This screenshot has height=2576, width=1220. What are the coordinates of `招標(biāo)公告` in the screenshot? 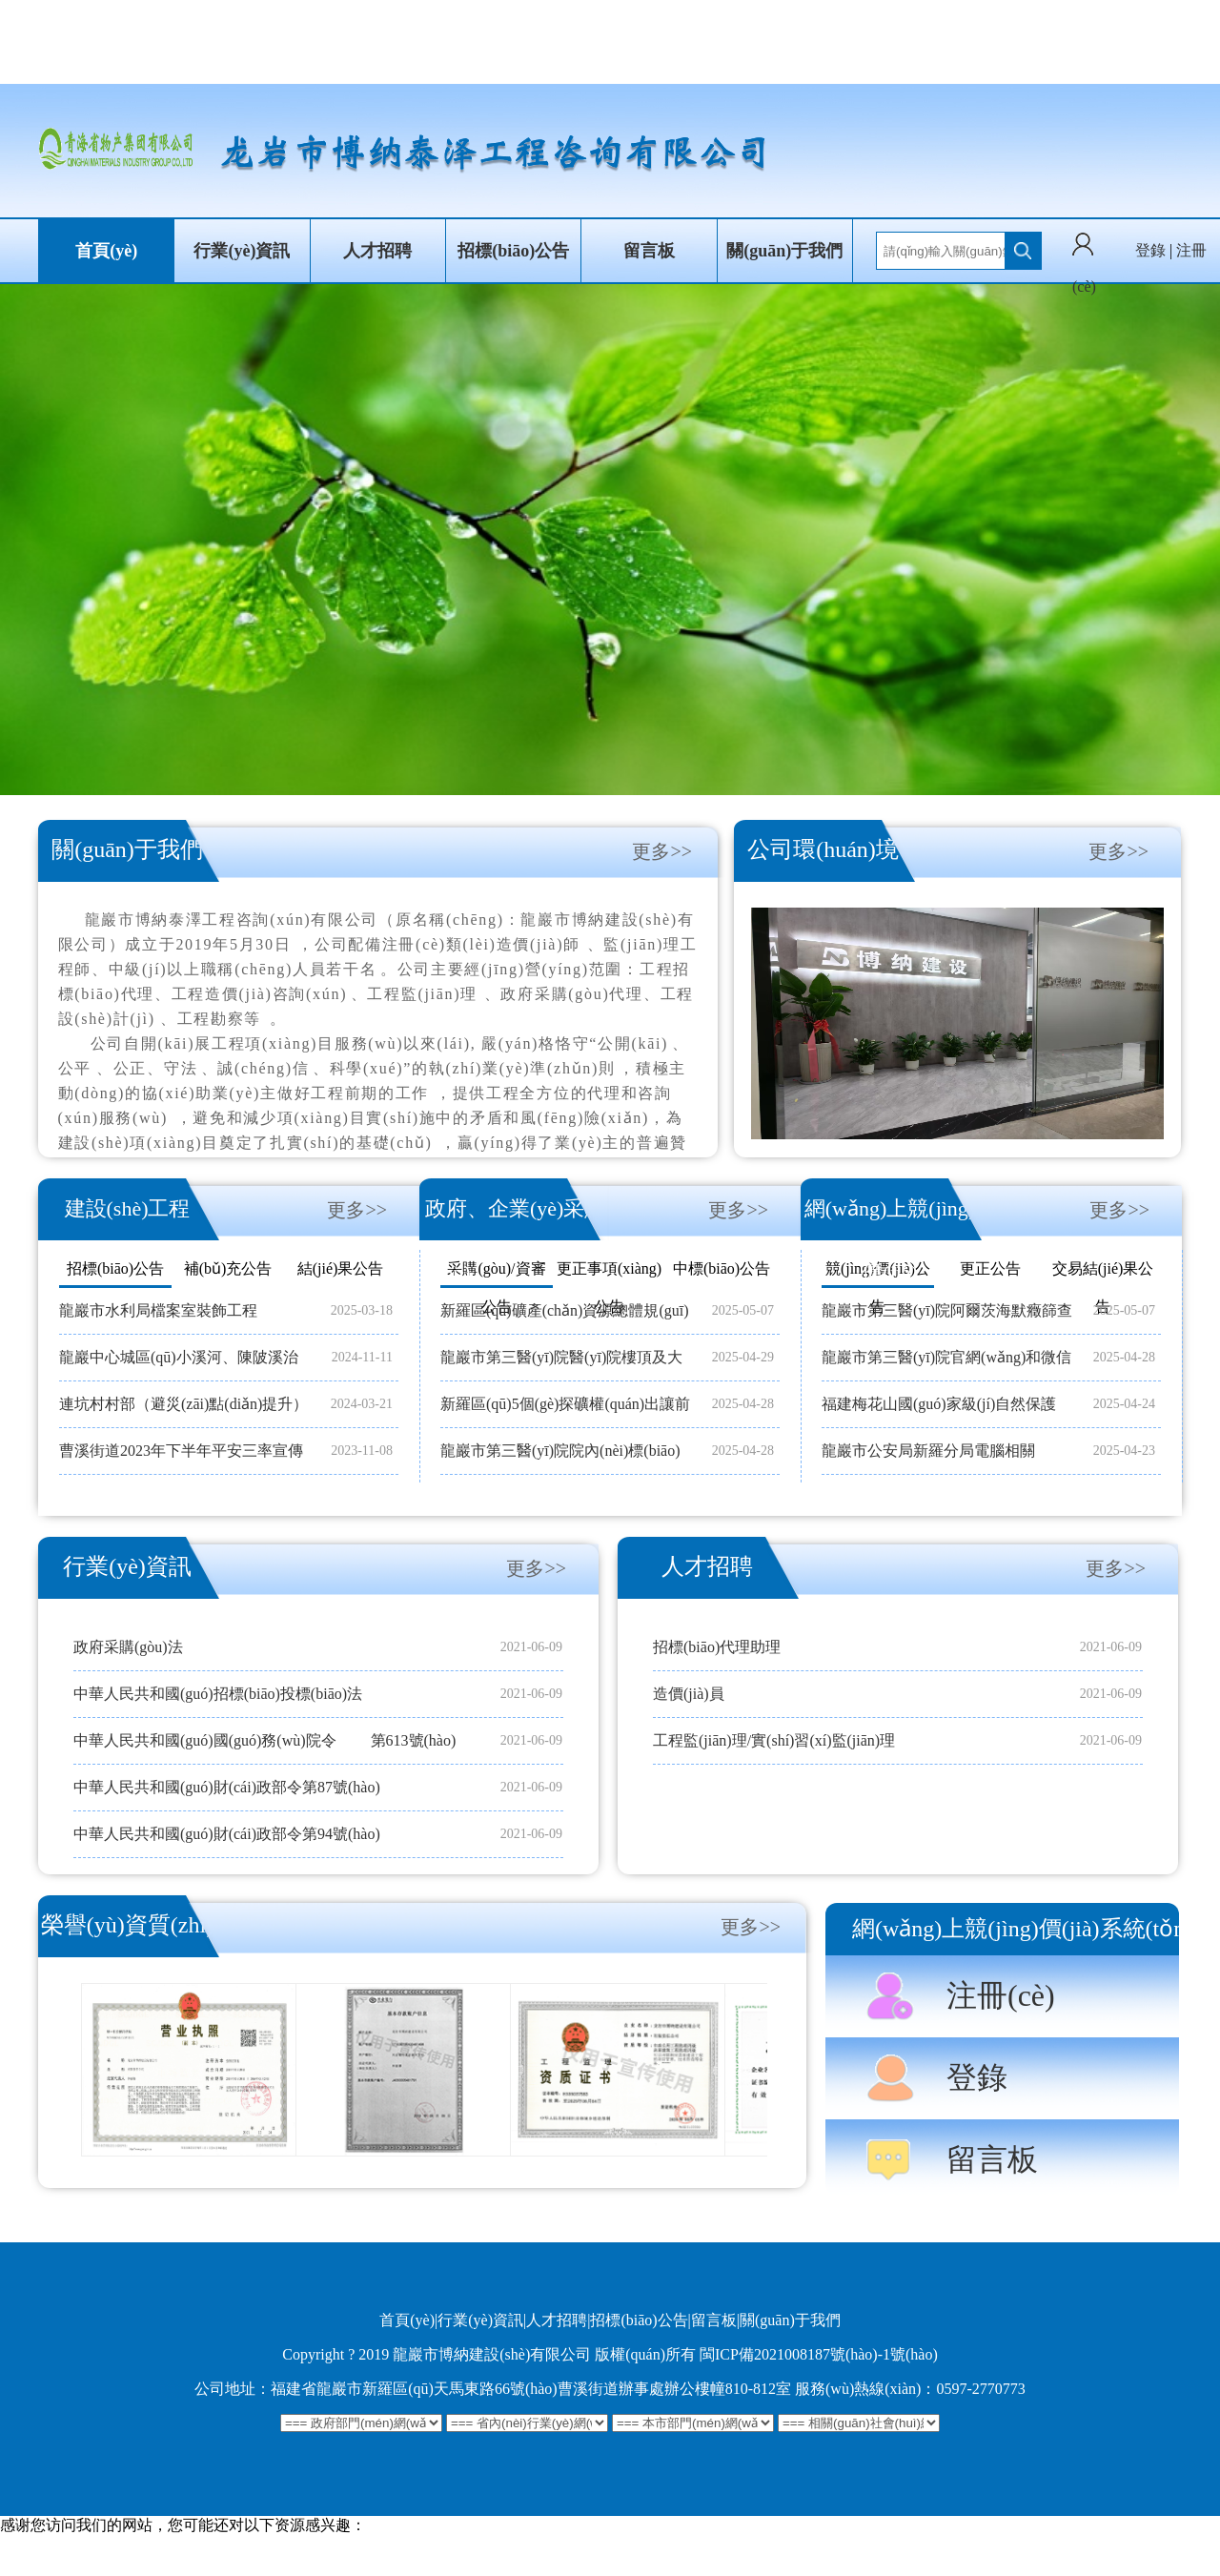 It's located at (513, 250).